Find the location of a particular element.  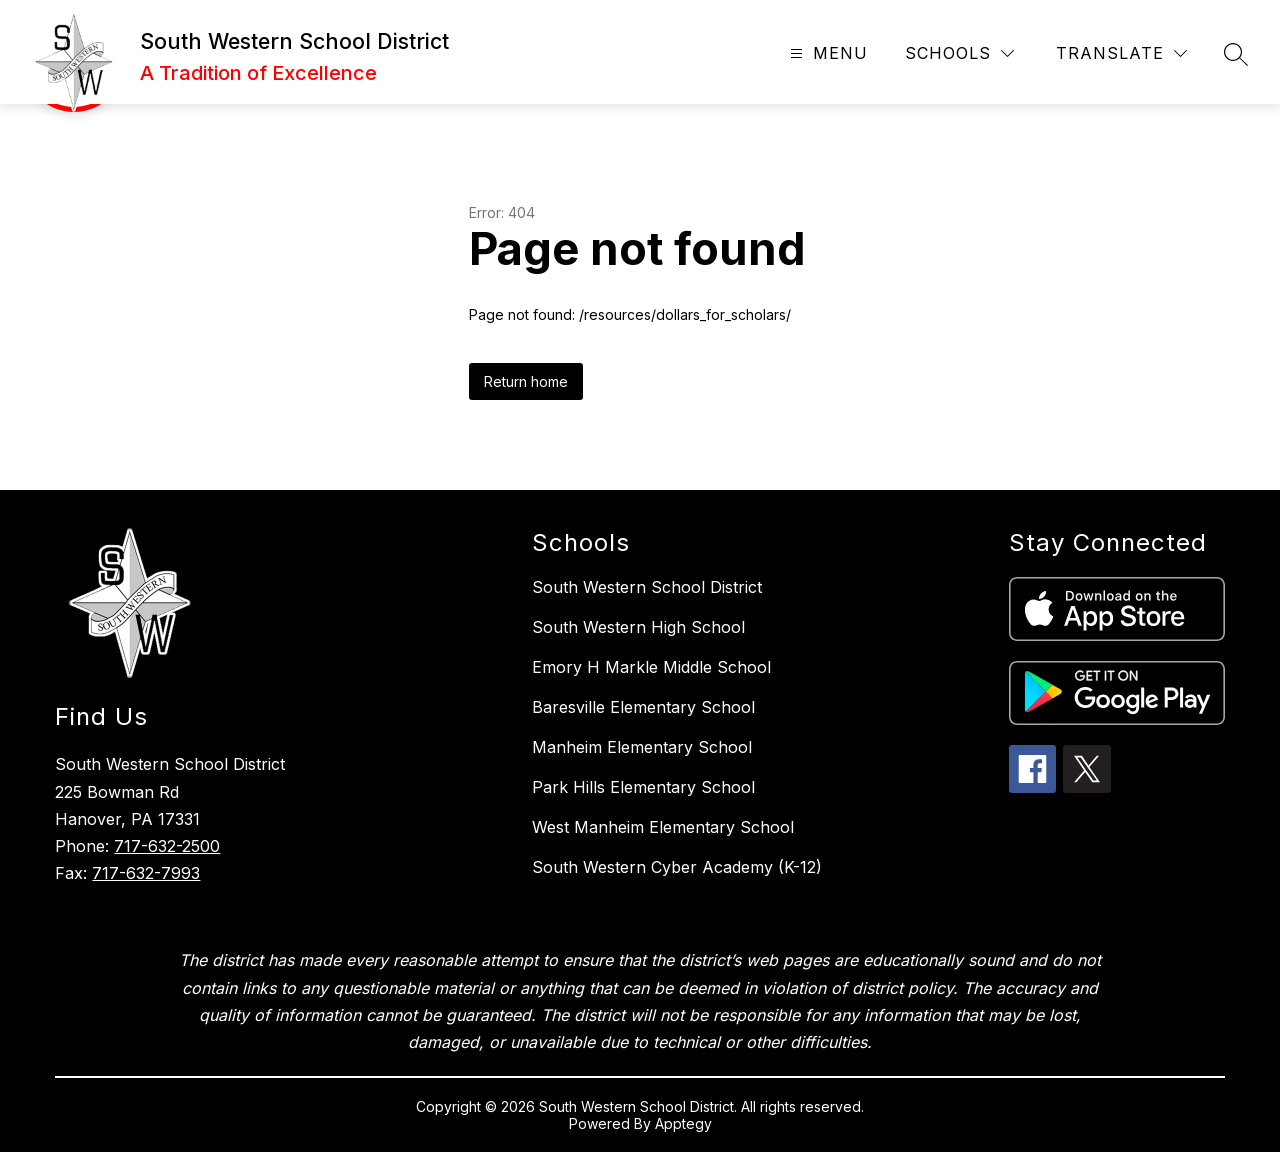

[Translate Site] is located at coordinates (1121, 53).